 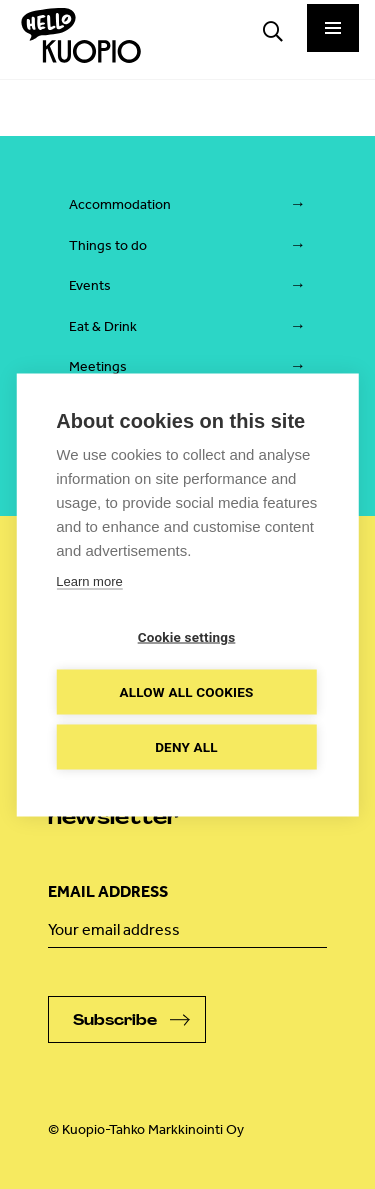 I want to click on Deny all, so click(x=186, y=746).